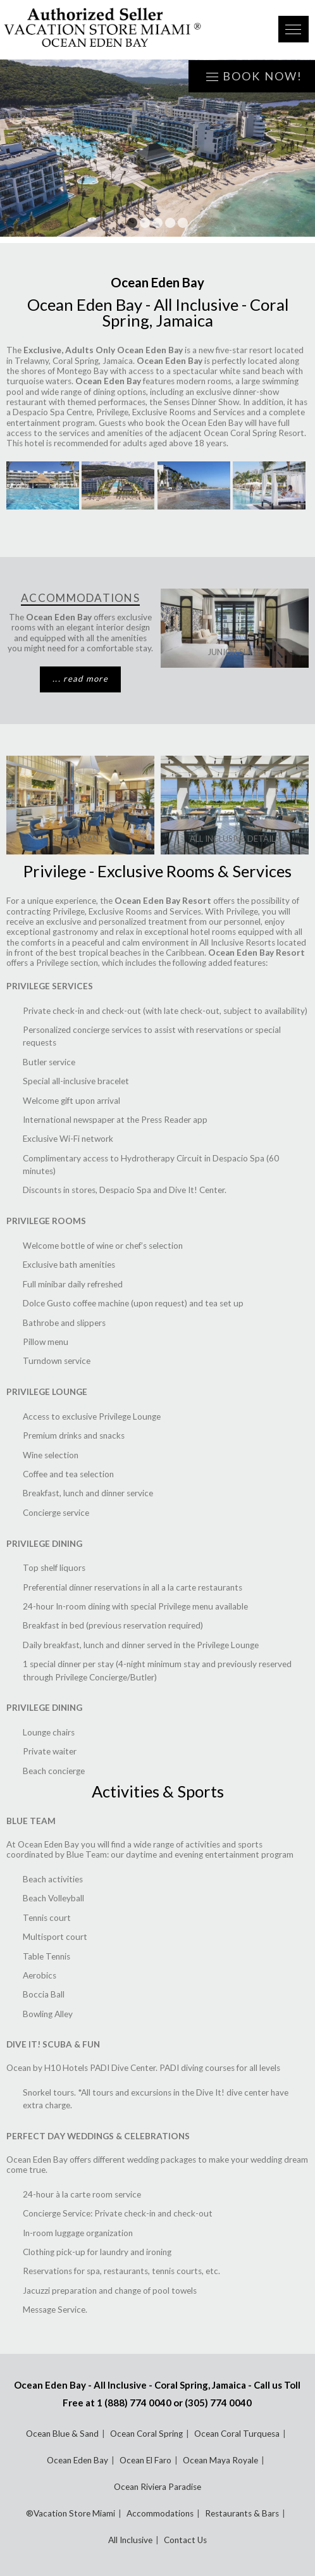 The image size is (315, 2576). Describe the element at coordinates (70, 2513) in the screenshot. I see `®Vacation Store Miami` at that location.